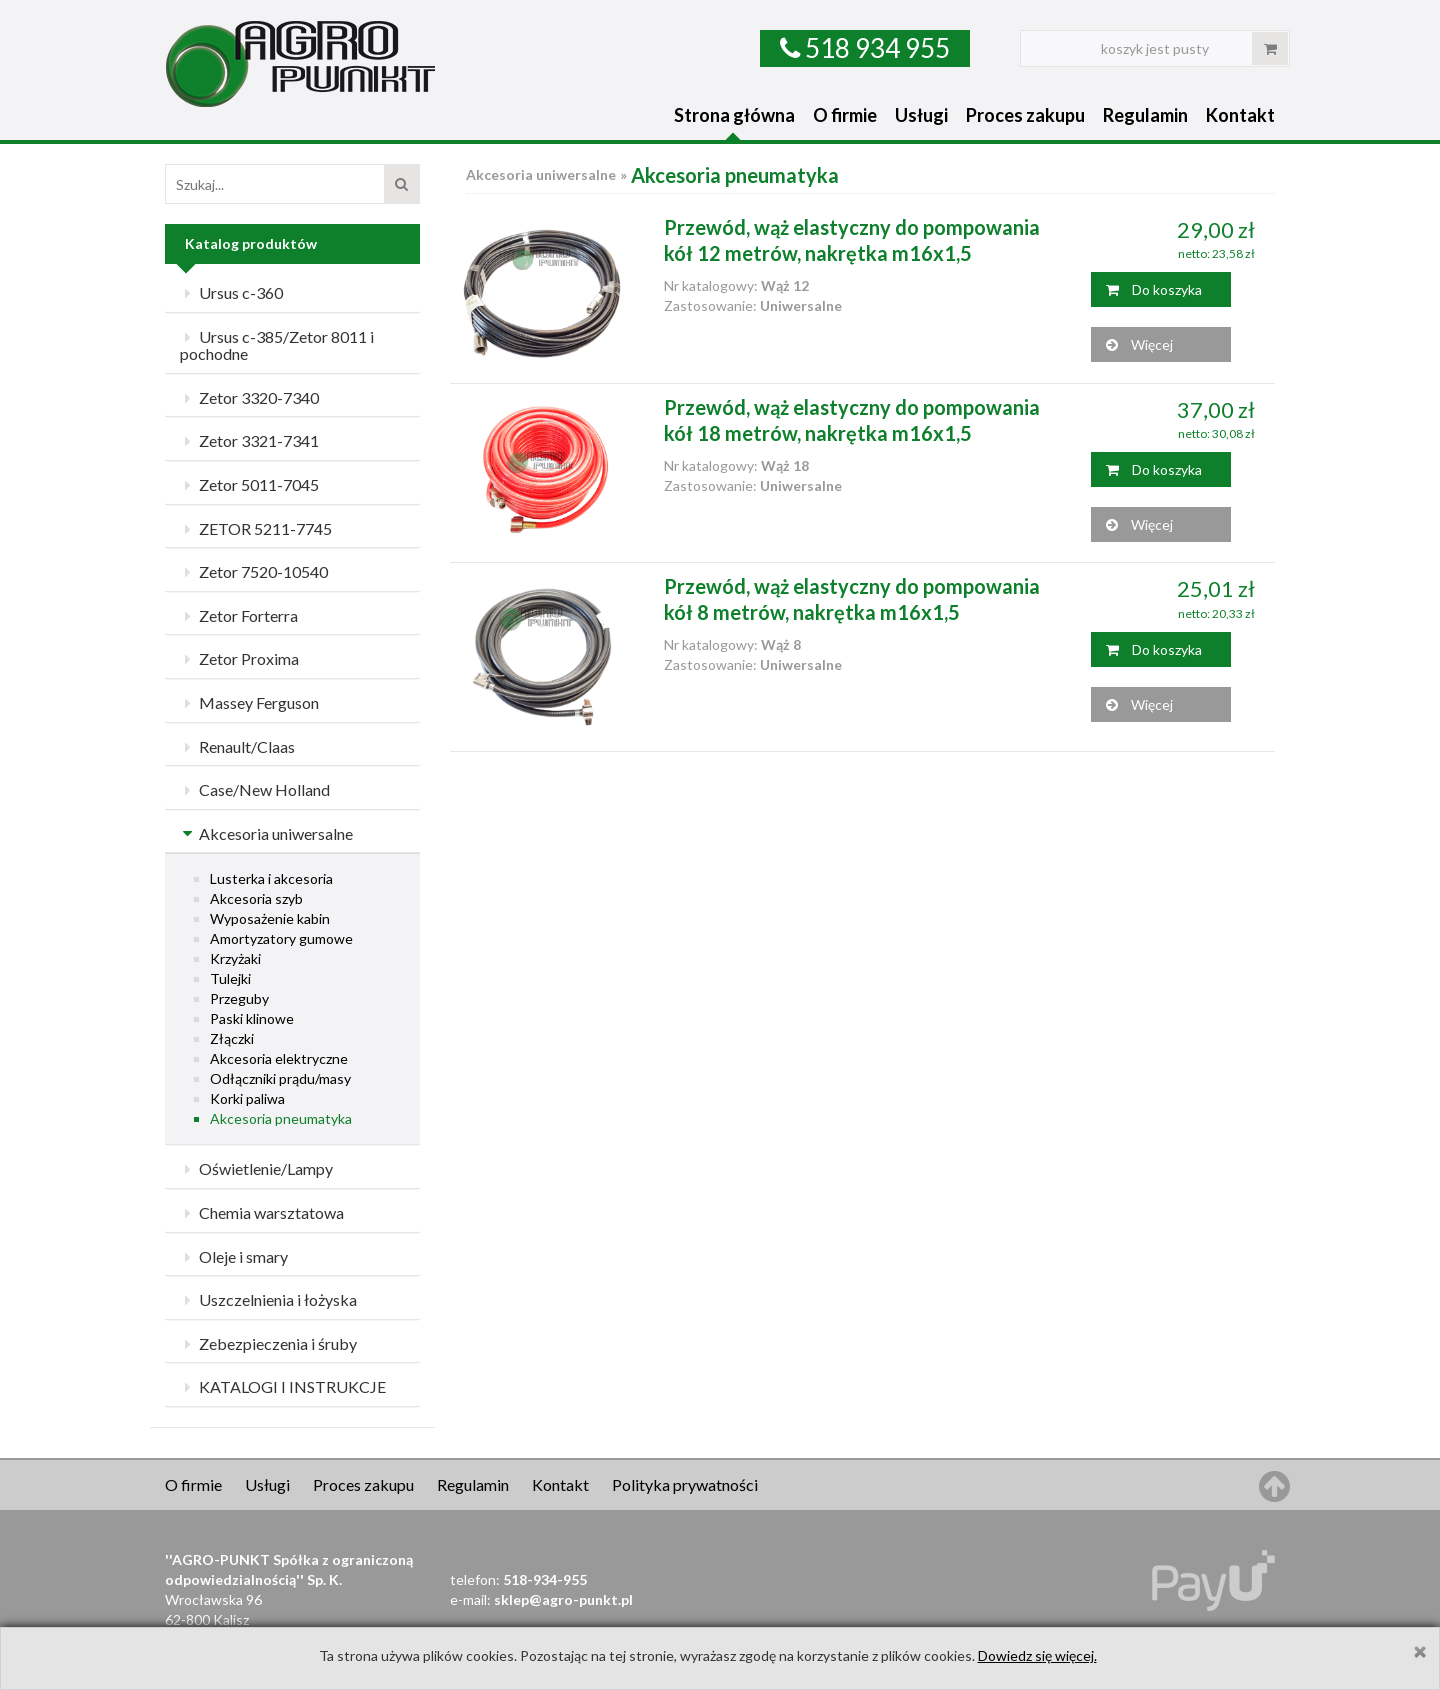 This screenshot has width=1440, height=1690. What do you see at coordinates (249, 484) in the screenshot?
I see `Zetor 5011-7045 [button]` at bounding box center [249, 484].